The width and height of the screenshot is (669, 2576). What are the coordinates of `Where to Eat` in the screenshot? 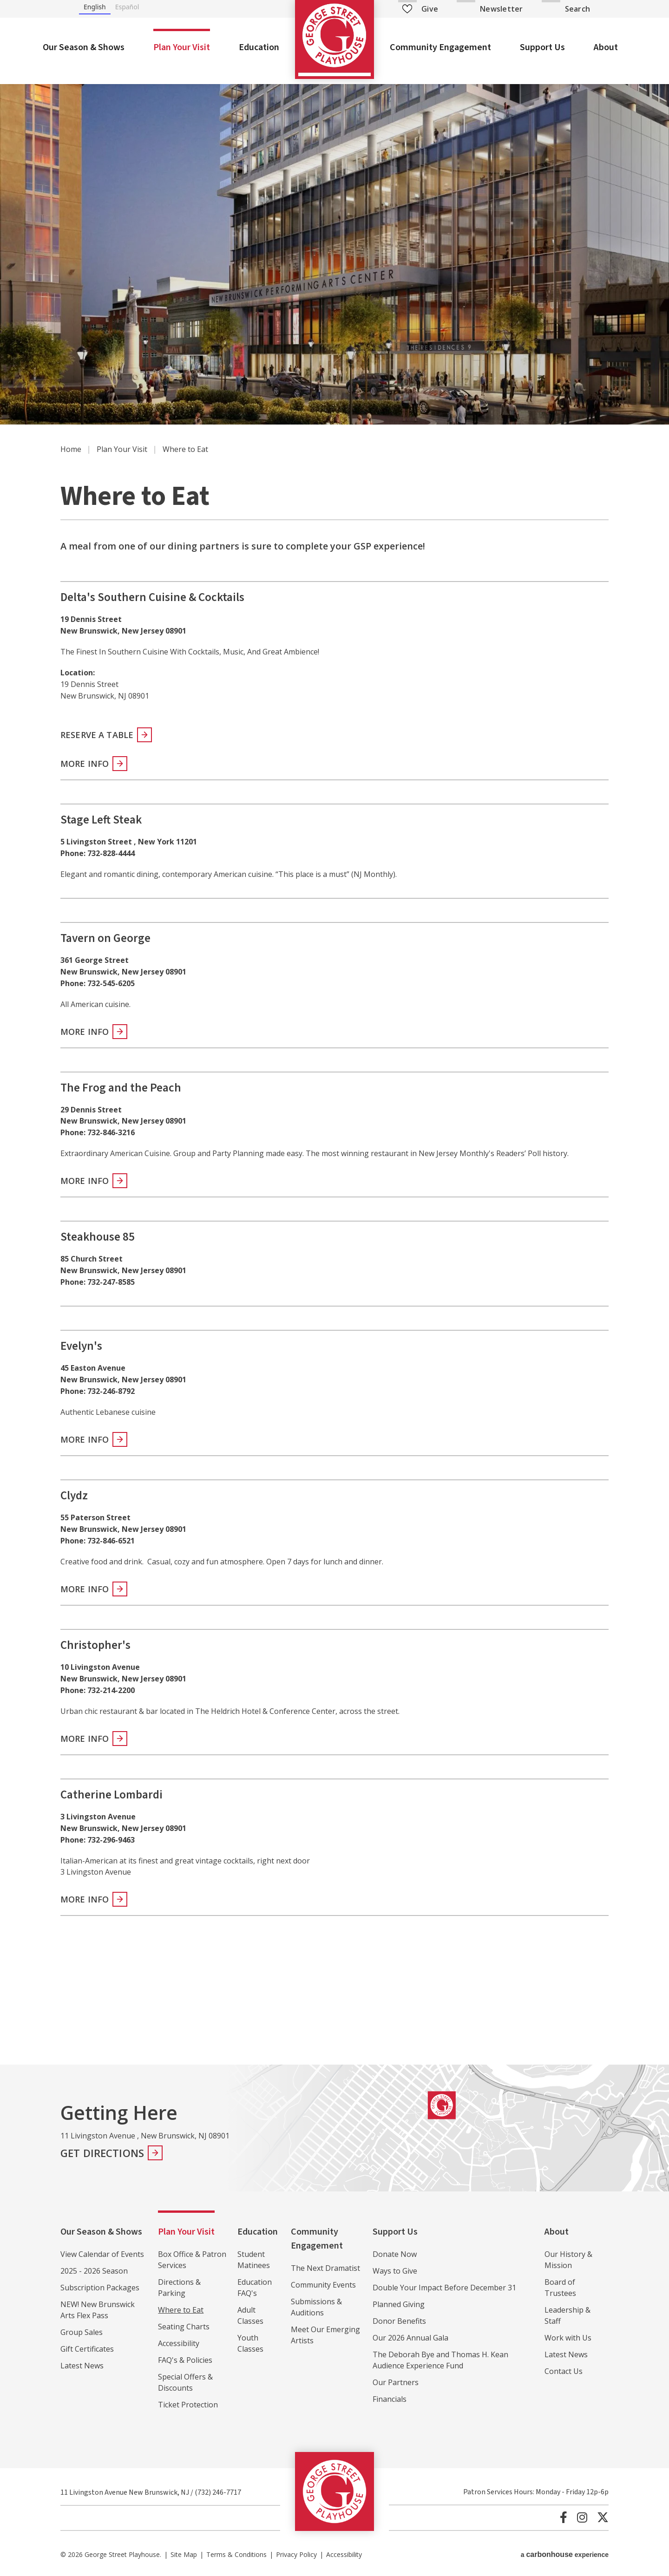 It's located at (180, 2310).